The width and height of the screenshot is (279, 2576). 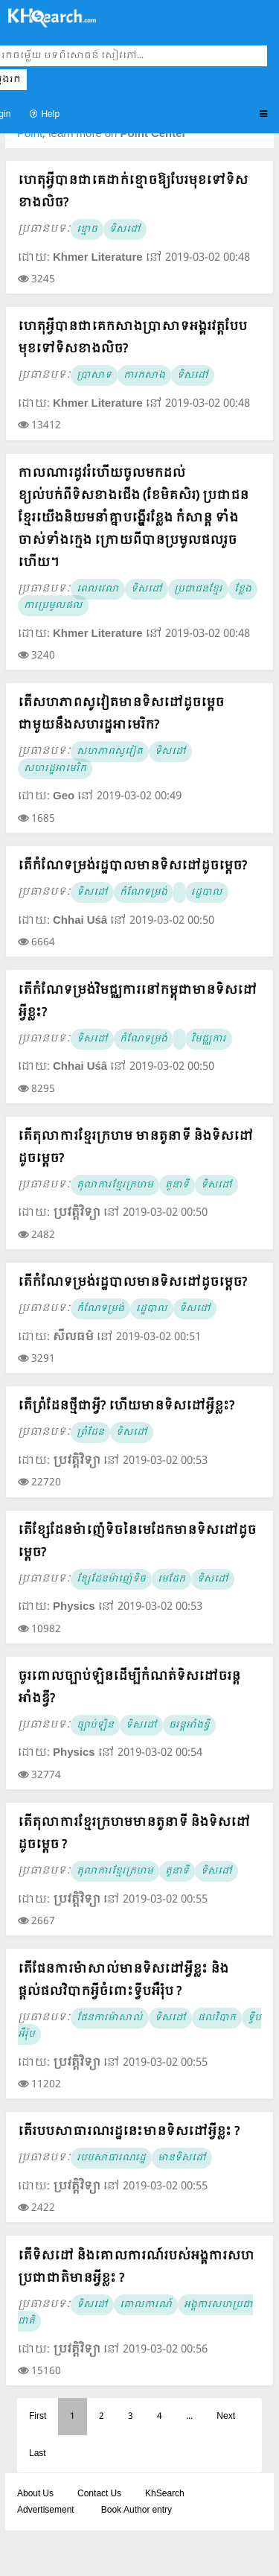 What do you see at coordinates (125, 229) in the screenshot?
I see `ទិសដៅ` at bounding box center [125, 229].